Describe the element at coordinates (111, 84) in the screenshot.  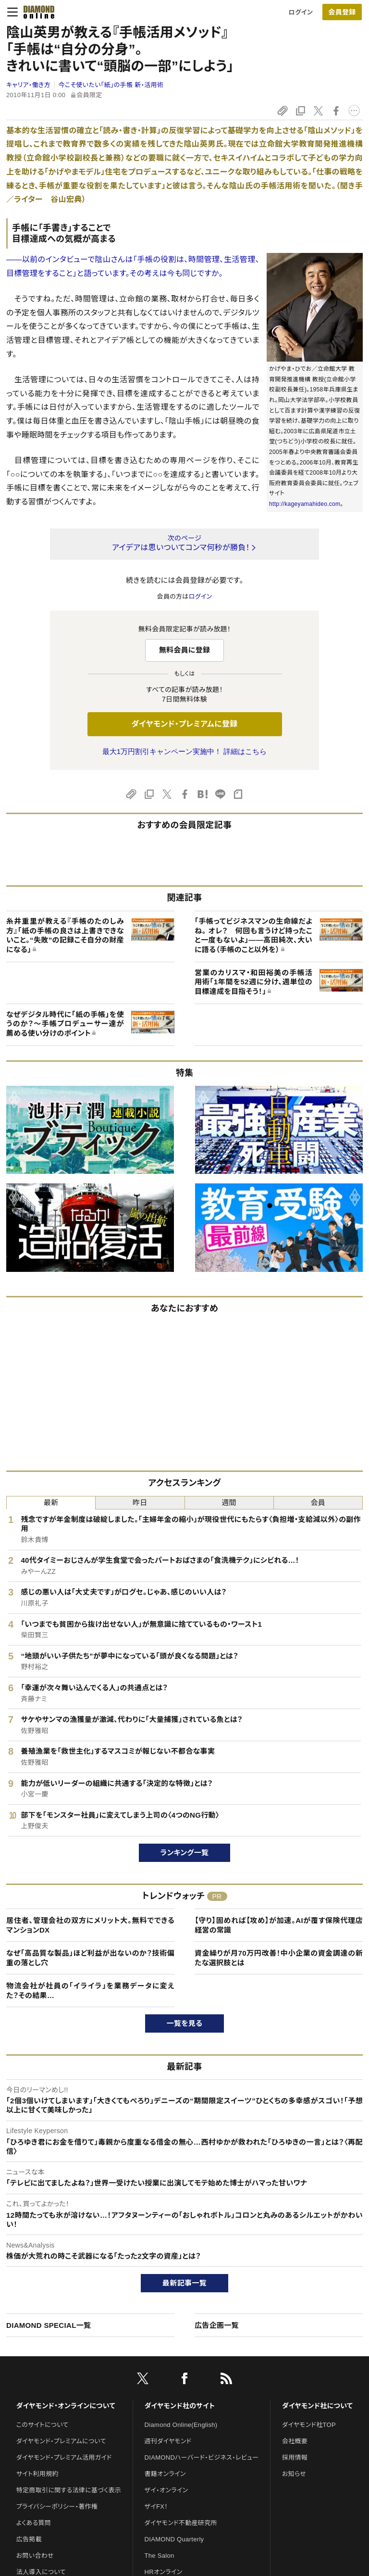
I see `今こそ使いたい「紙」の手帳 新・活用術` at that location.